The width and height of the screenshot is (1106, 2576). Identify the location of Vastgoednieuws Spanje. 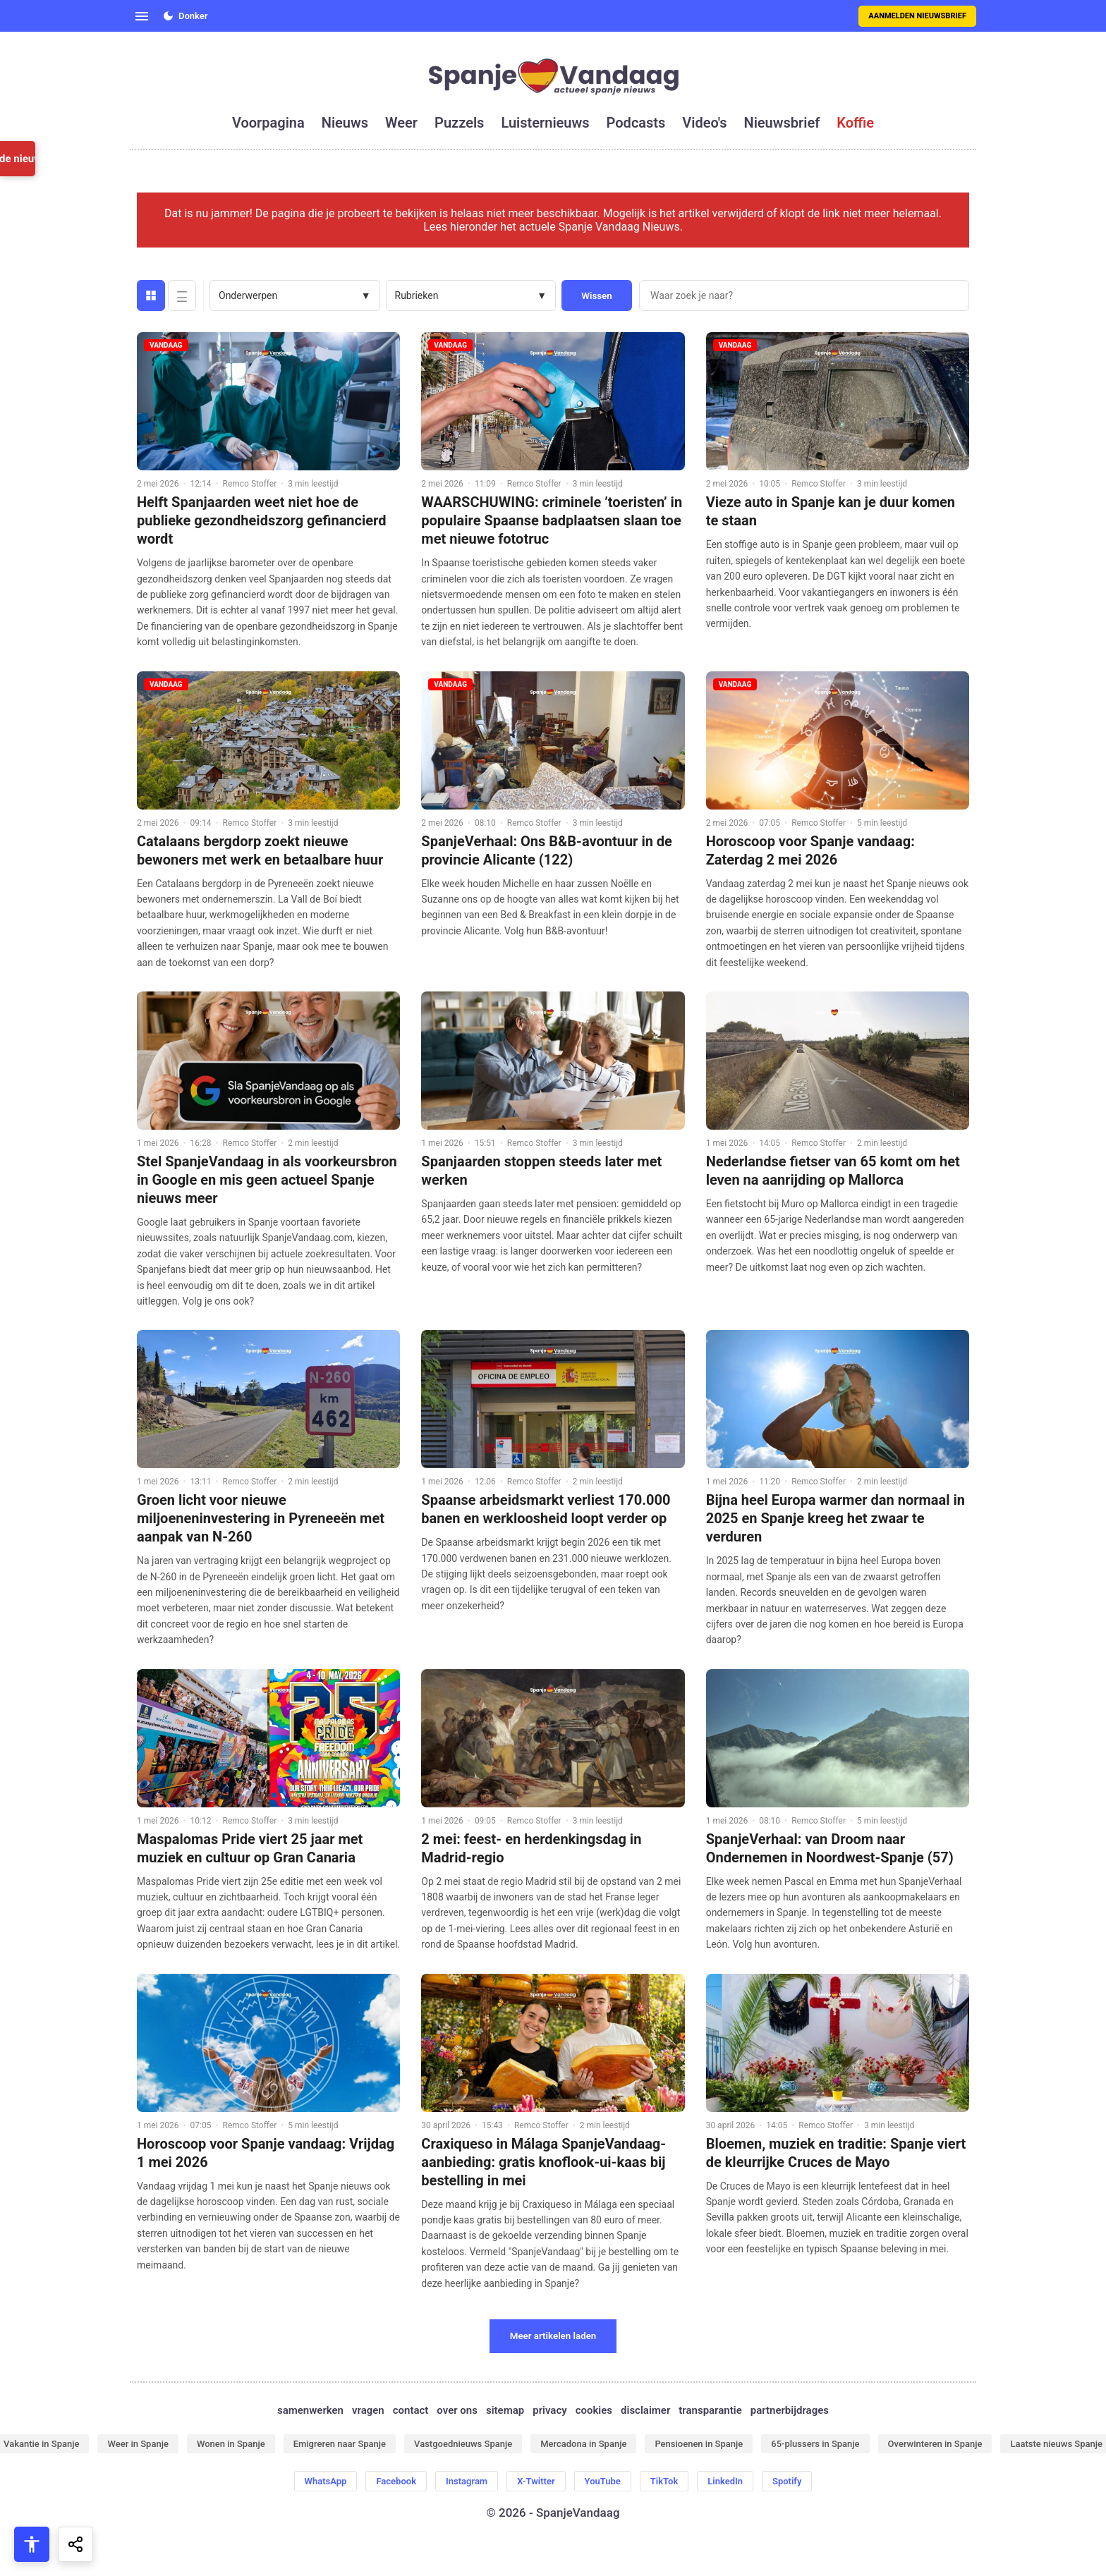
(463, 2443).